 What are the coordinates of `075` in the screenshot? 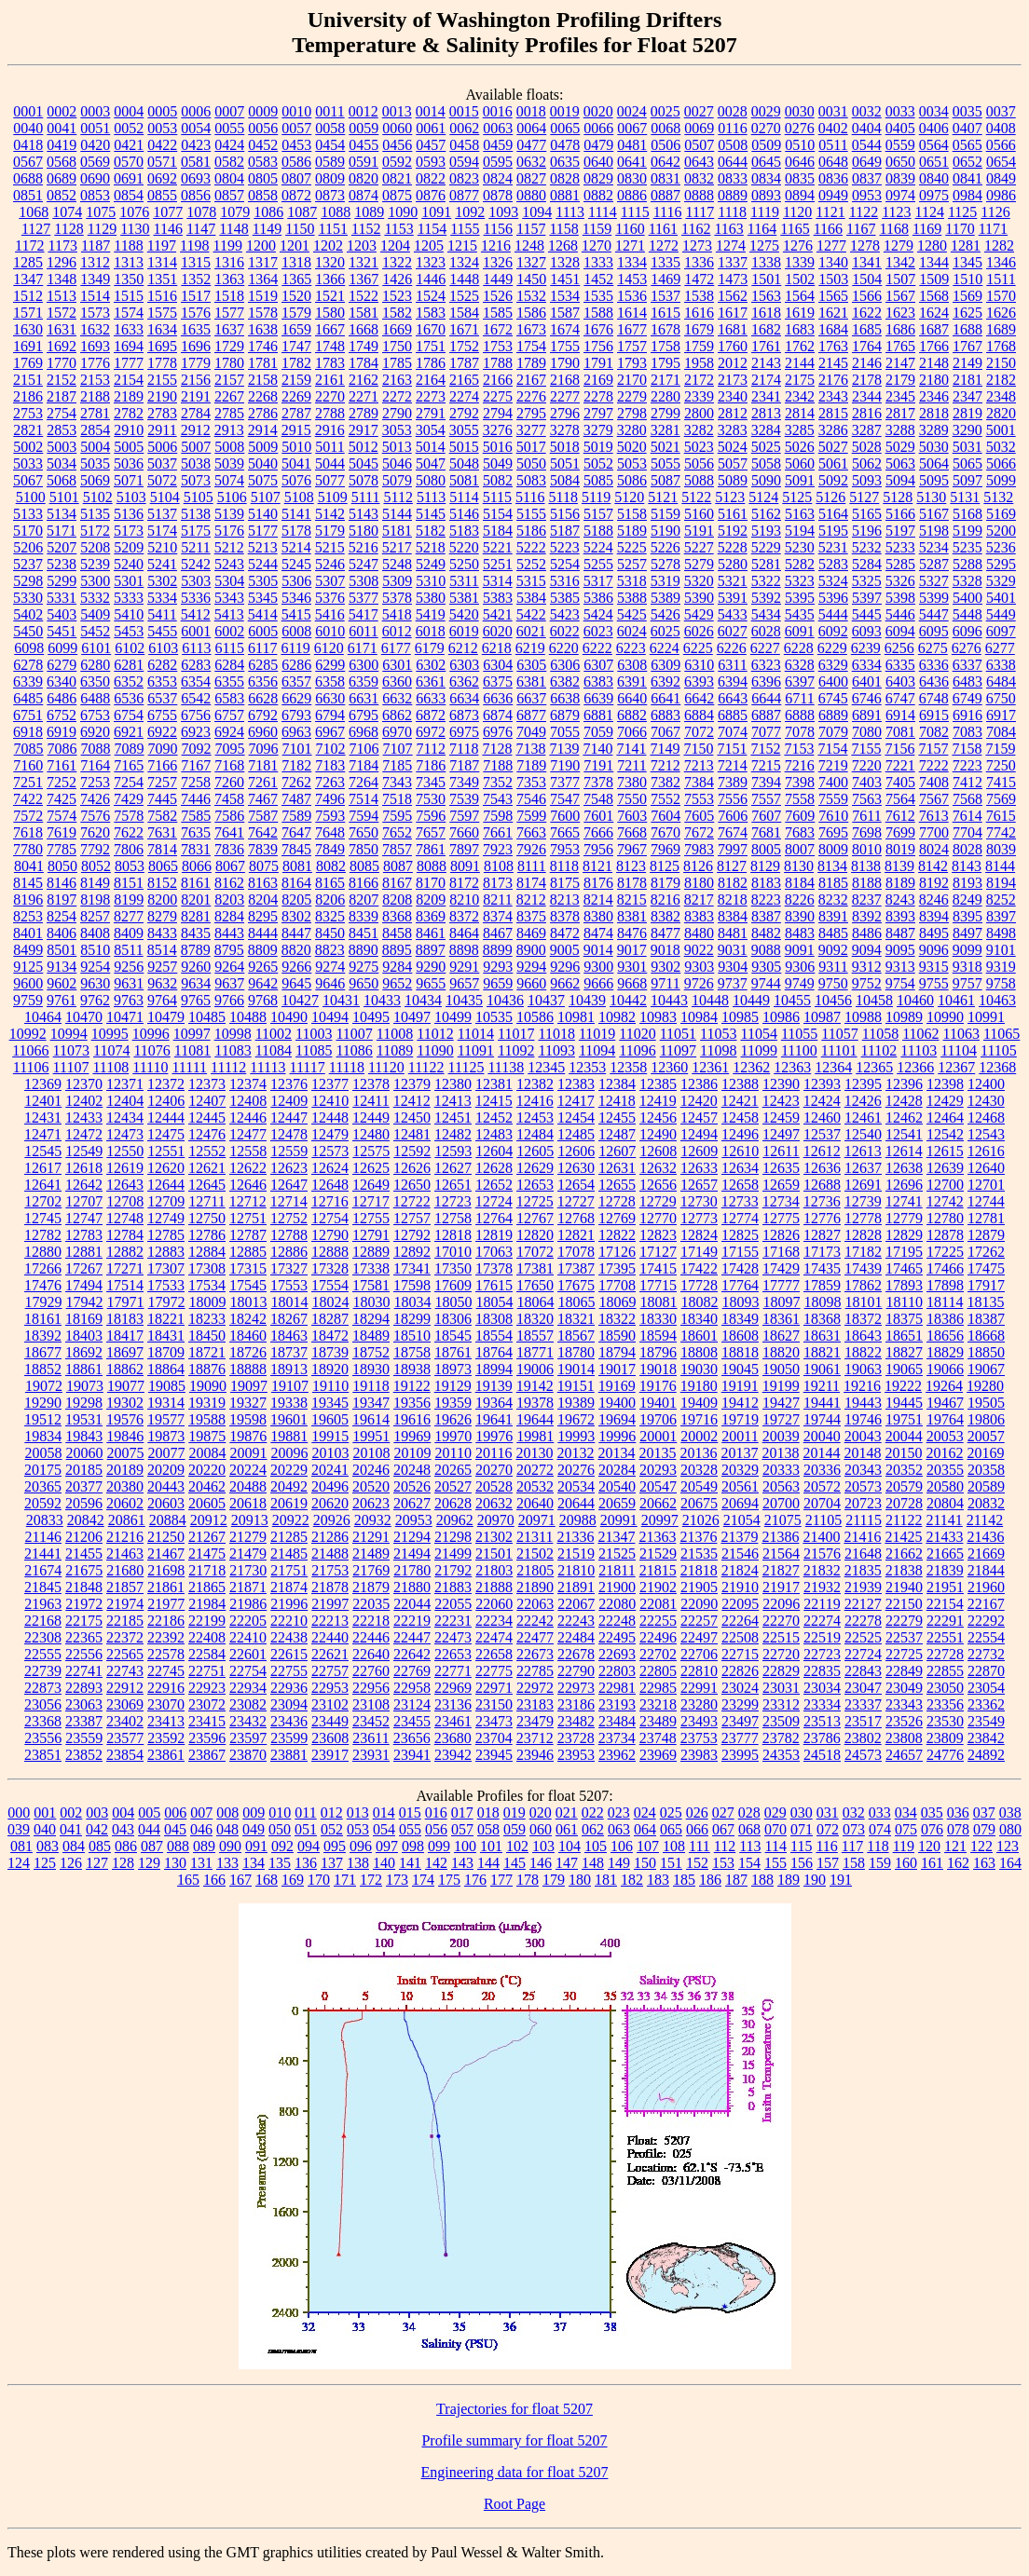 It's located at (906, 1829).